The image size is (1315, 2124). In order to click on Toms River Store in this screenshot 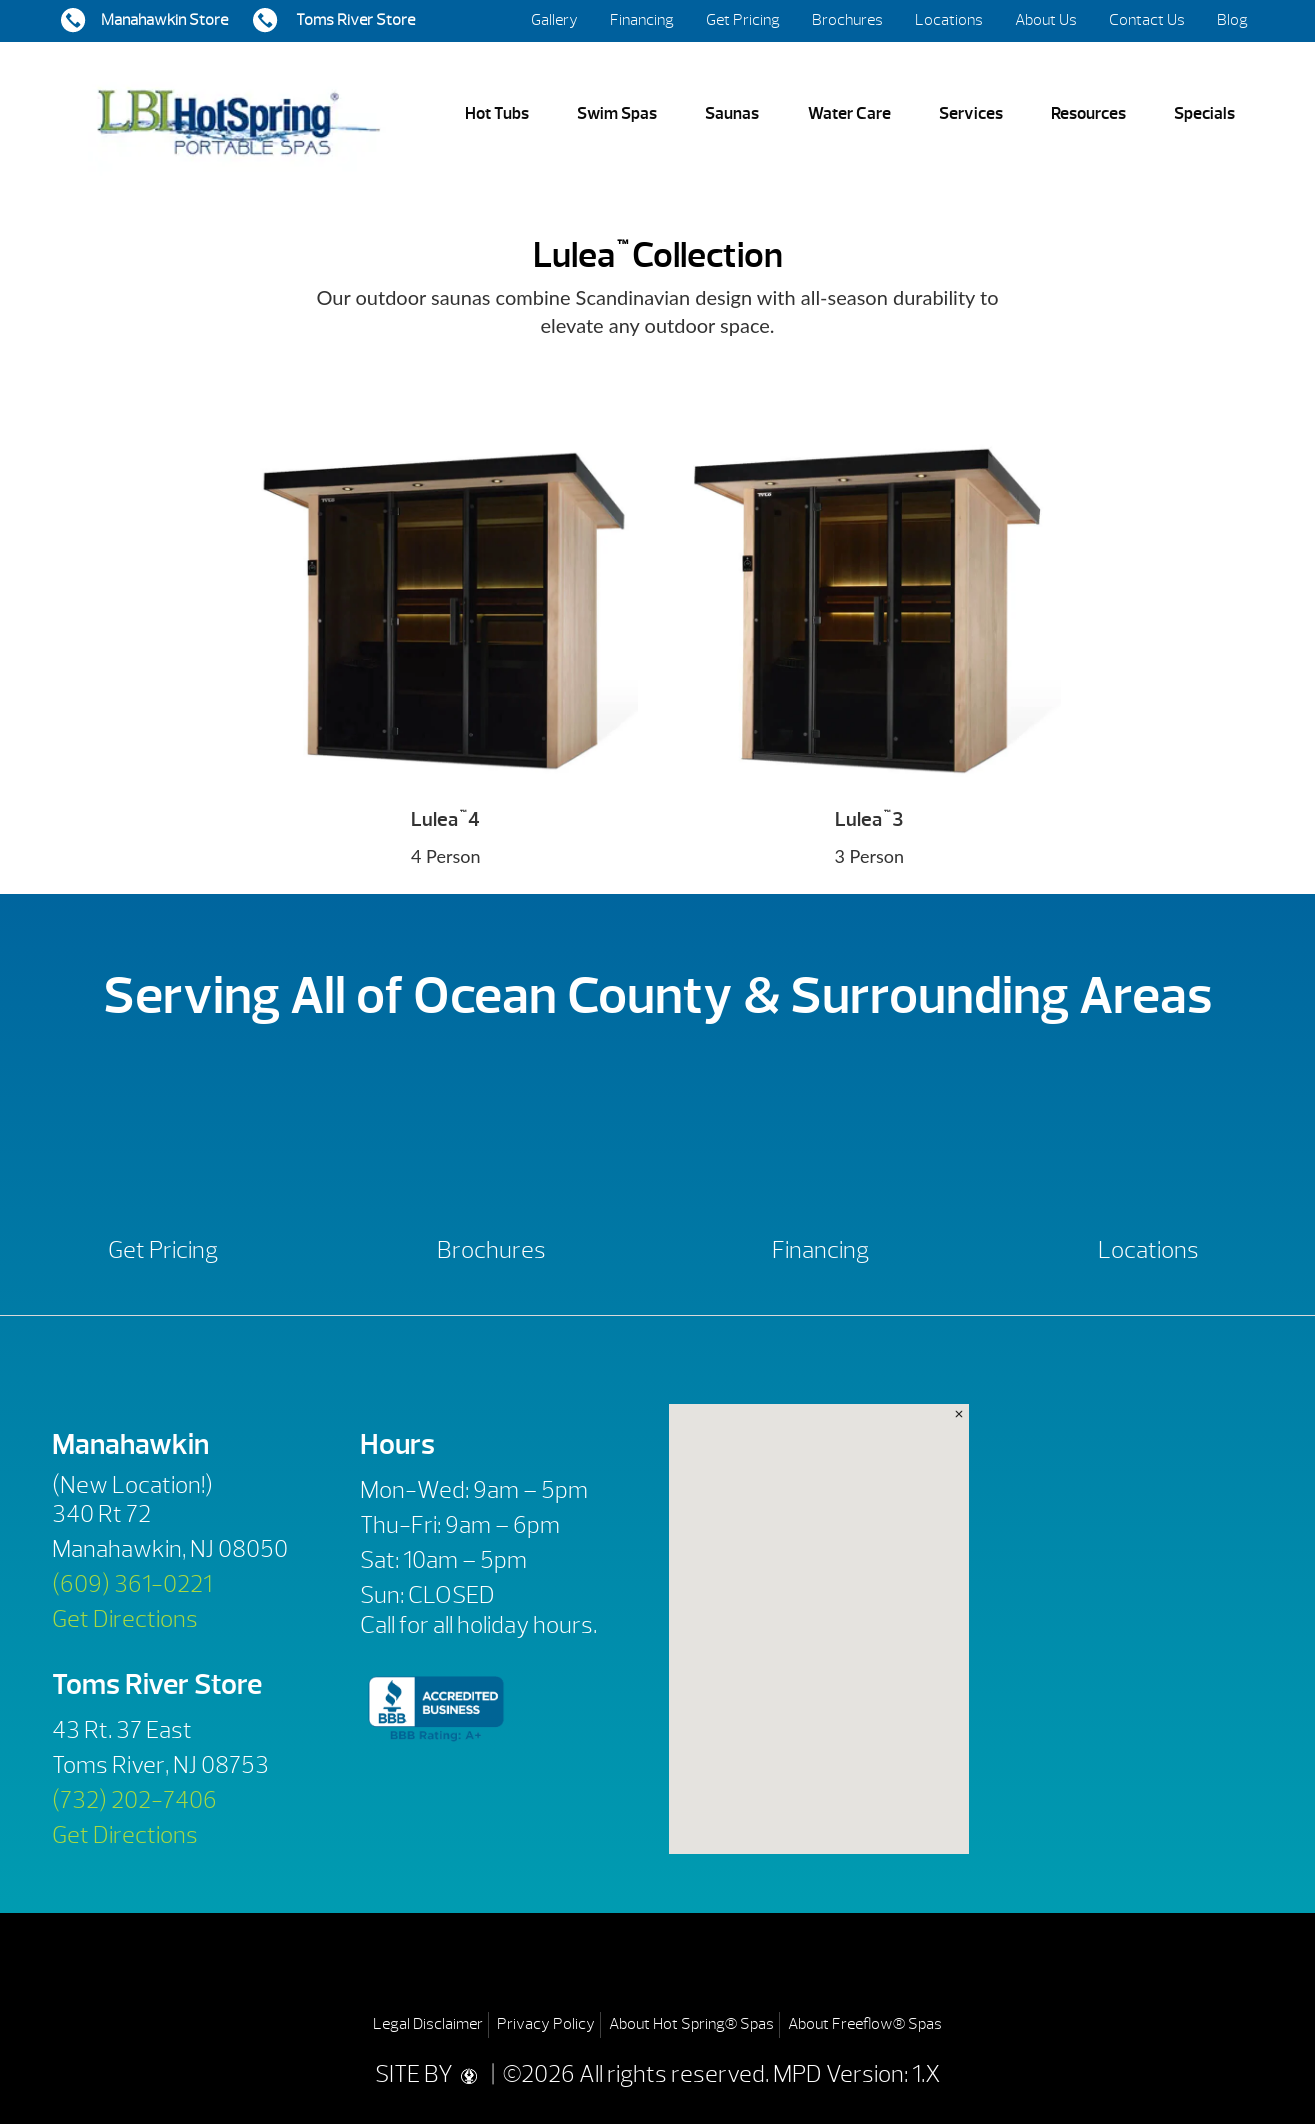, I will do `click(354, 20)`.